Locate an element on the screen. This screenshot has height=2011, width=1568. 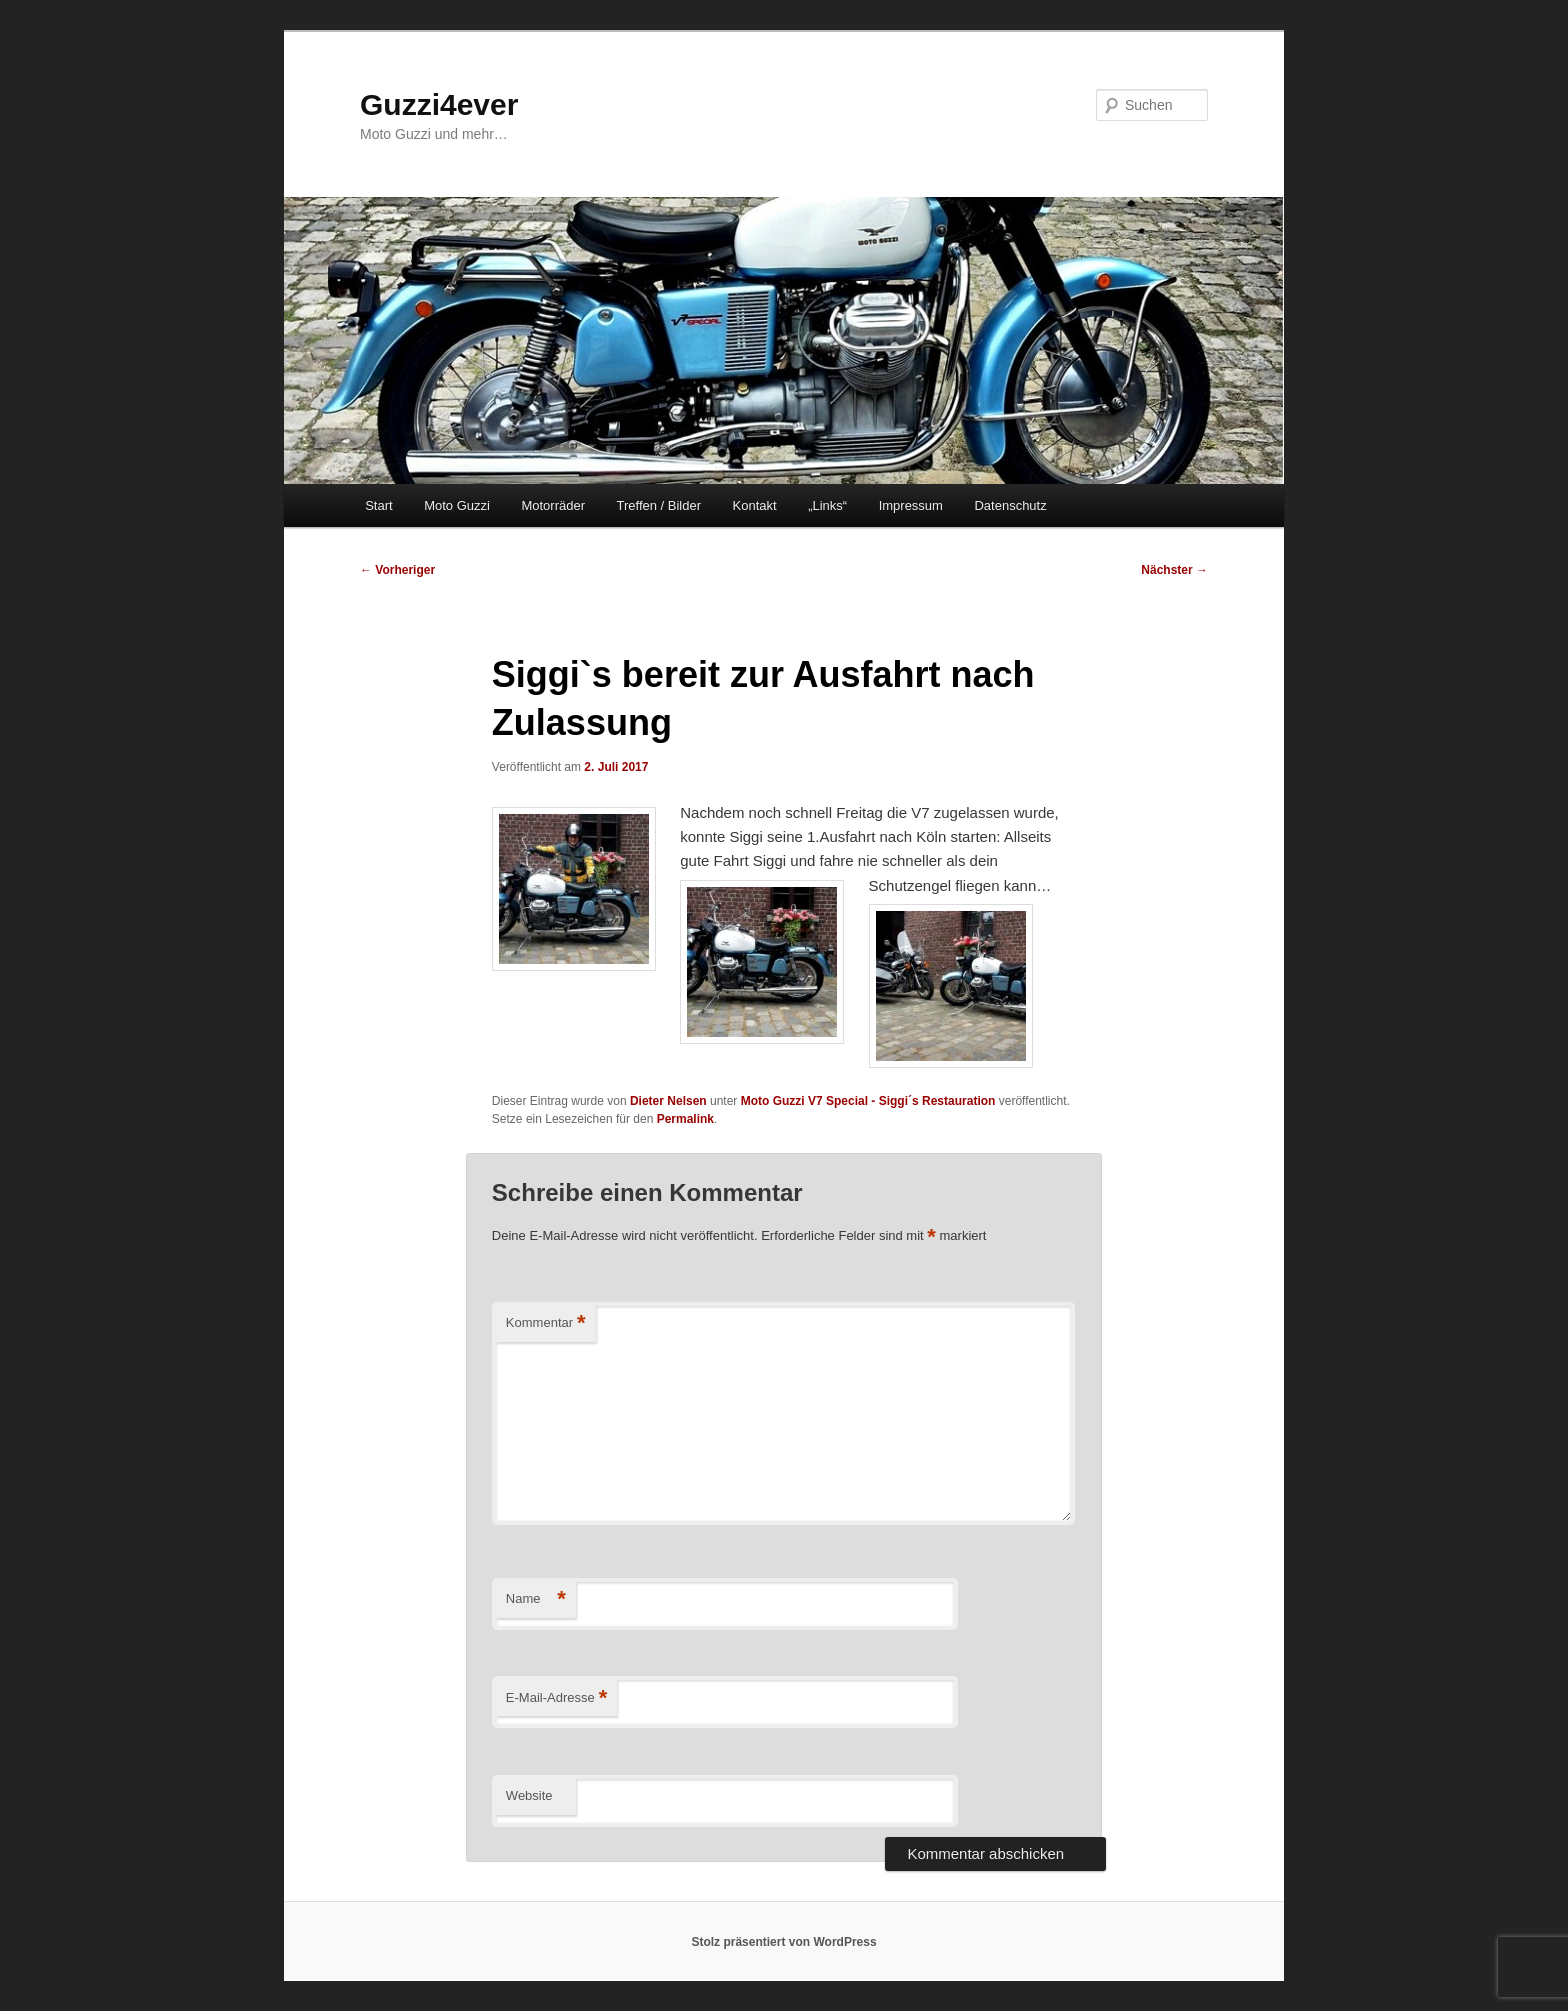
Name is located at coordinates (536, 1599).